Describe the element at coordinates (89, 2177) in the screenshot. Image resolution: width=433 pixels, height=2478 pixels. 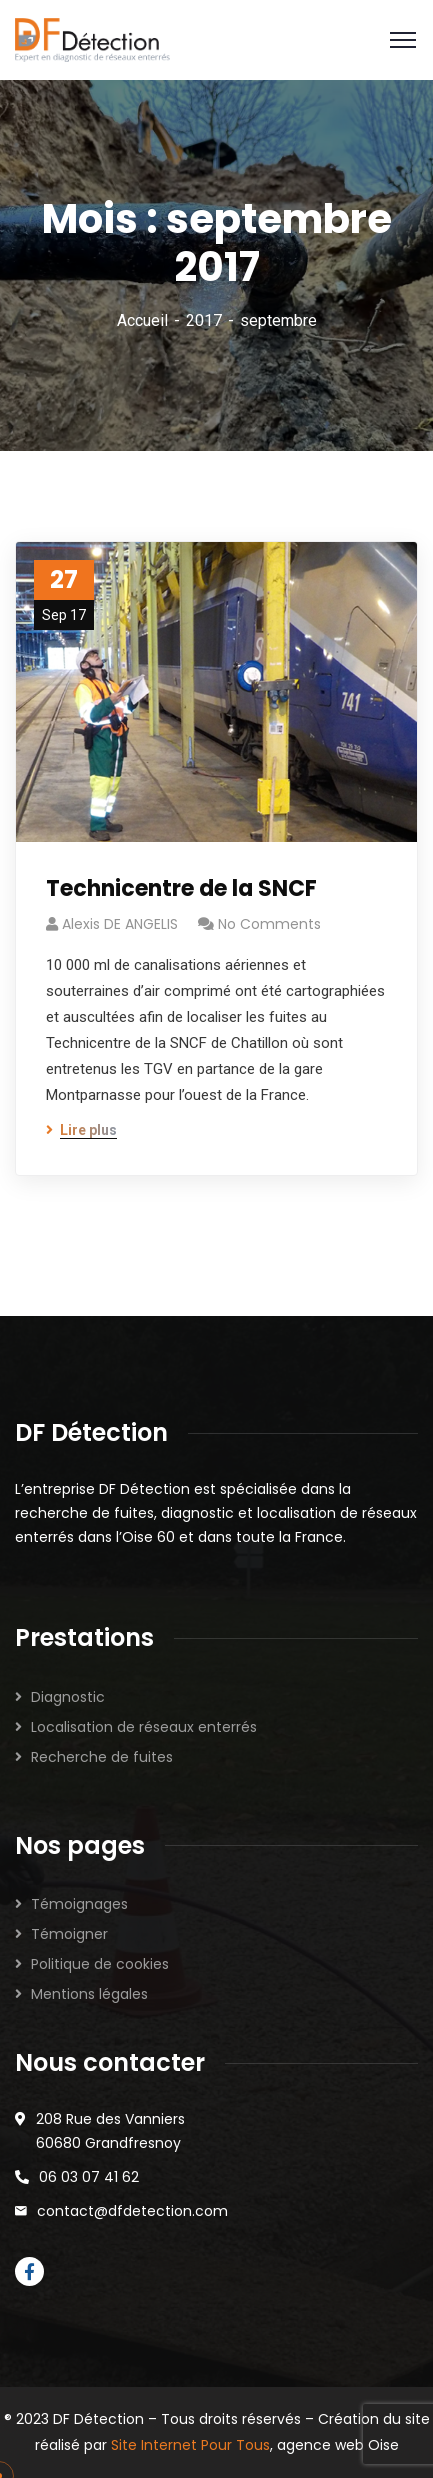
I see `06 03 07 41 62` at that location.